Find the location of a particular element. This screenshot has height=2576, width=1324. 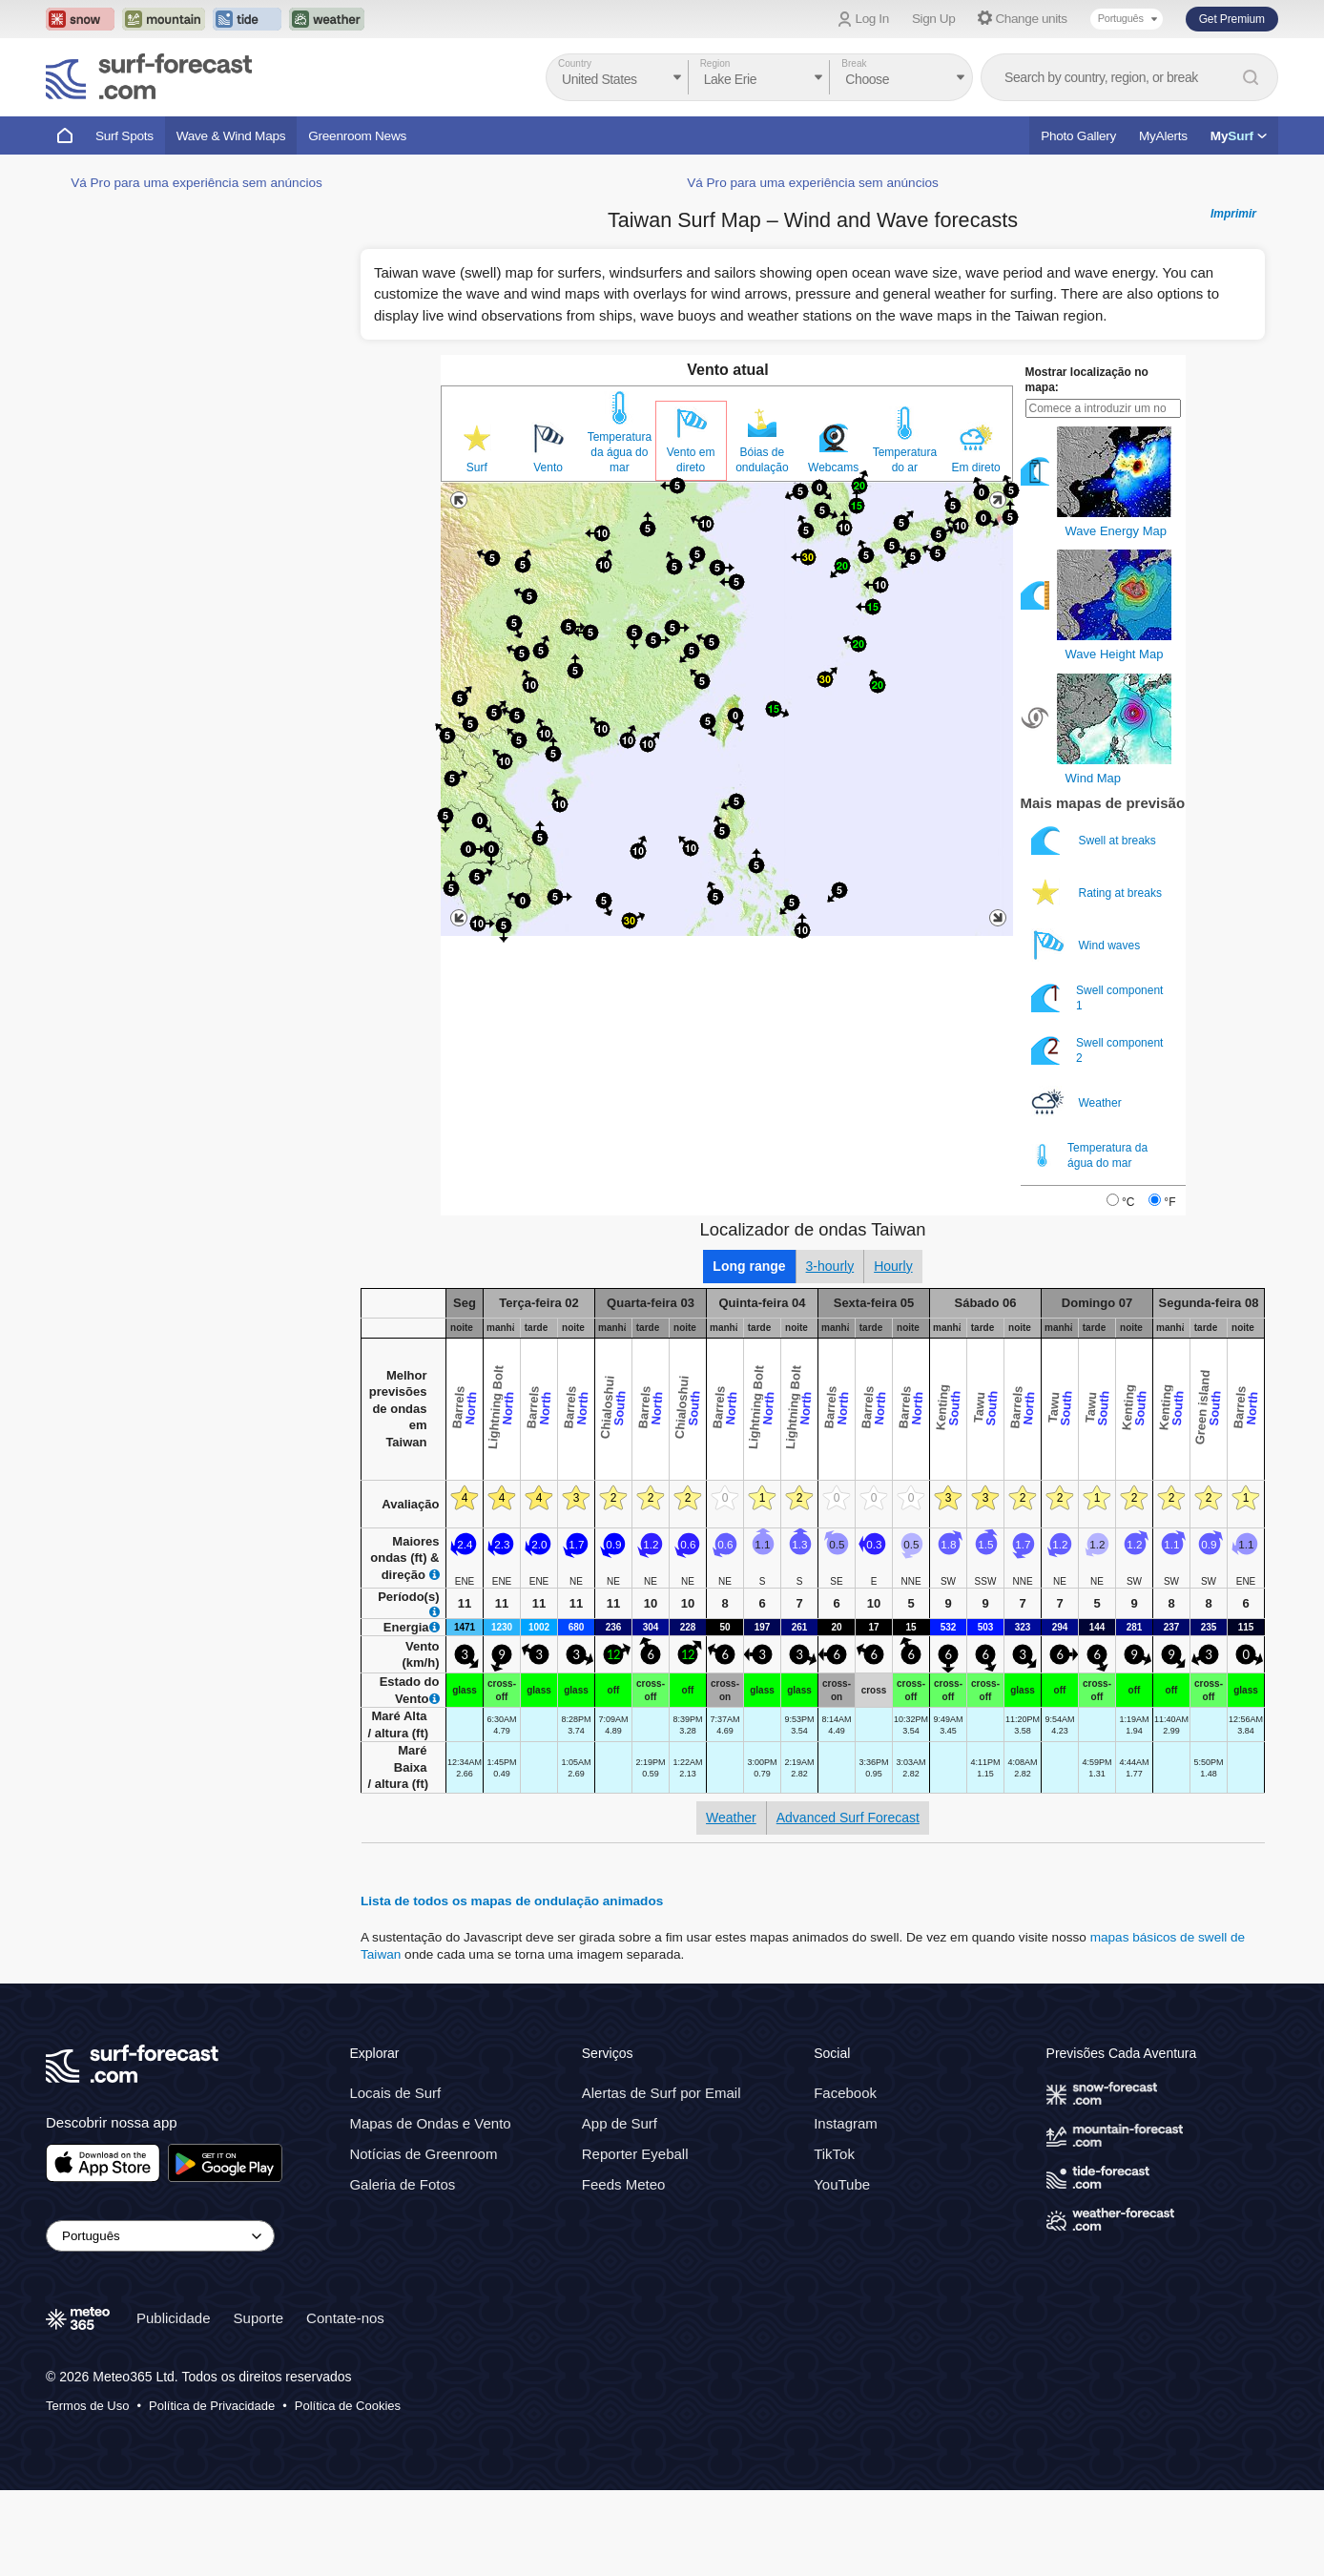

Bóias de ondulação is located at coordinates (761, 545).